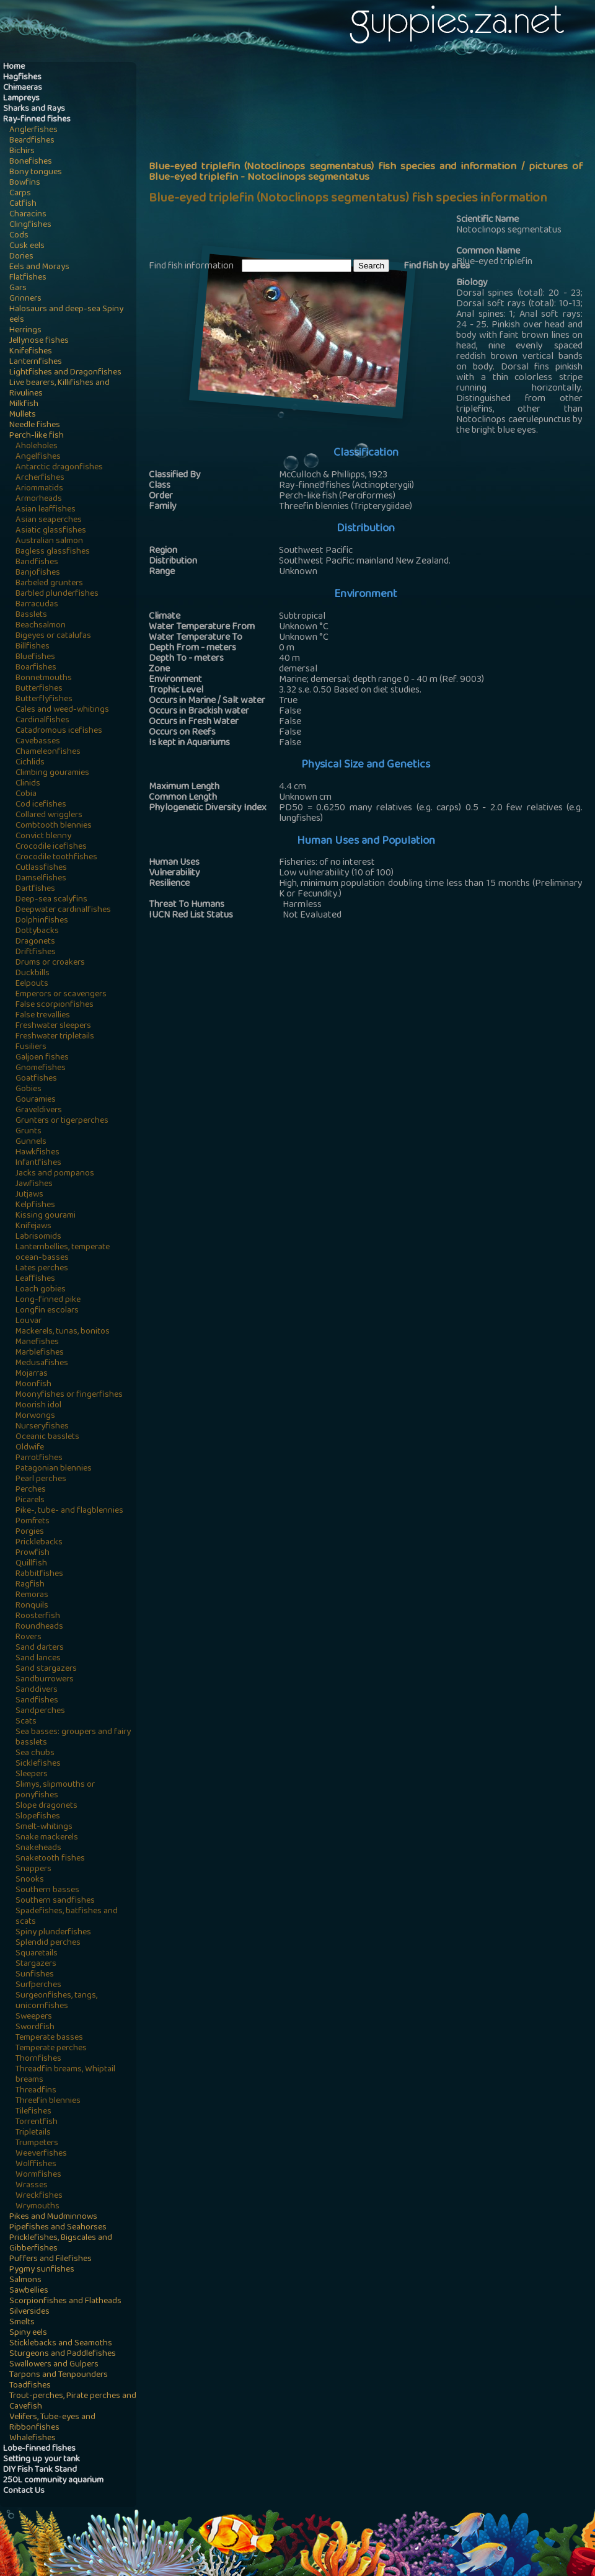  Describe the element at coordinates (35, 2091) in the screenshot. I see `Threadfins` at that location.